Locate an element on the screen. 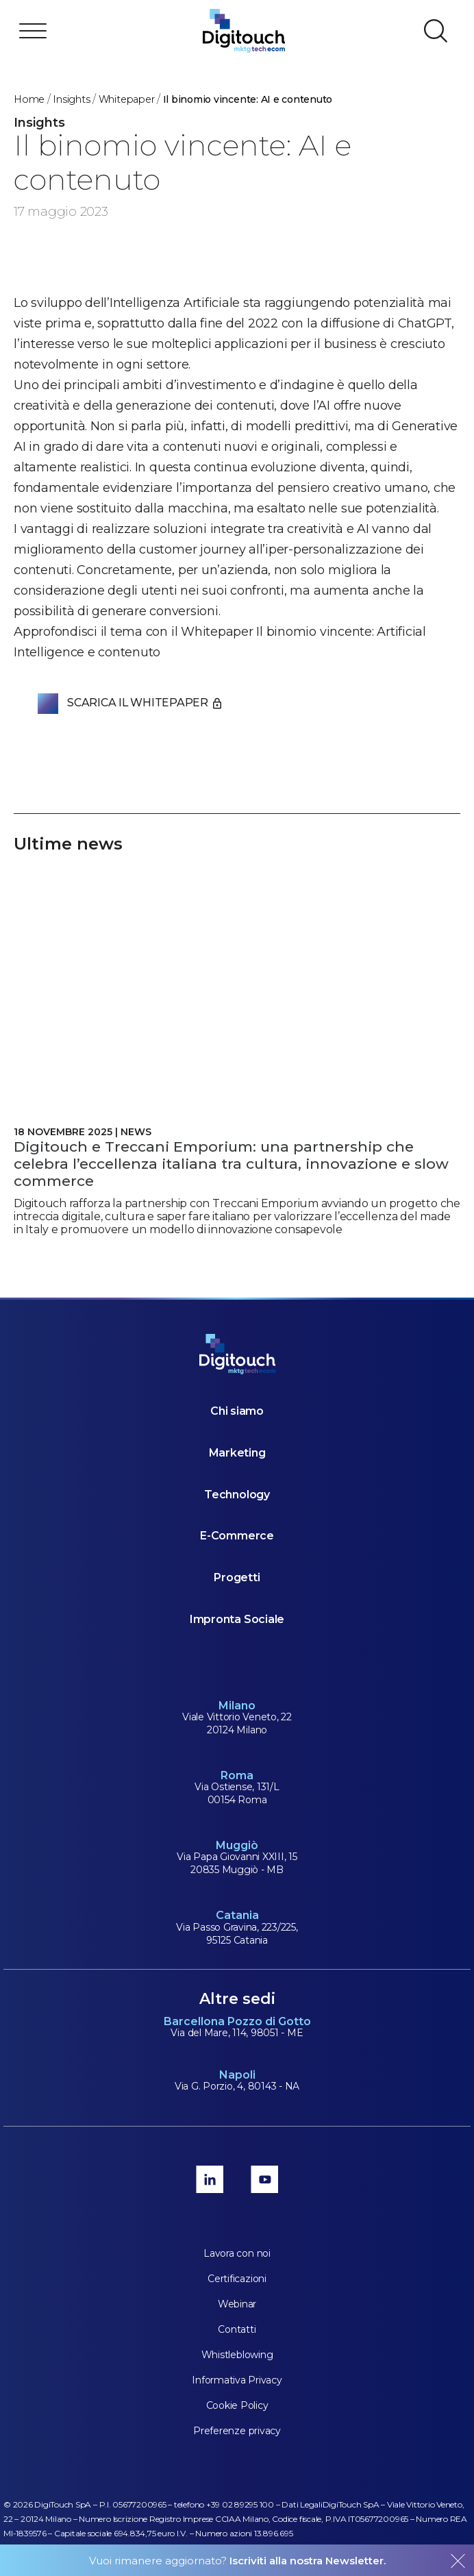  Lavora con noi is located at coordinates (237, 2253).